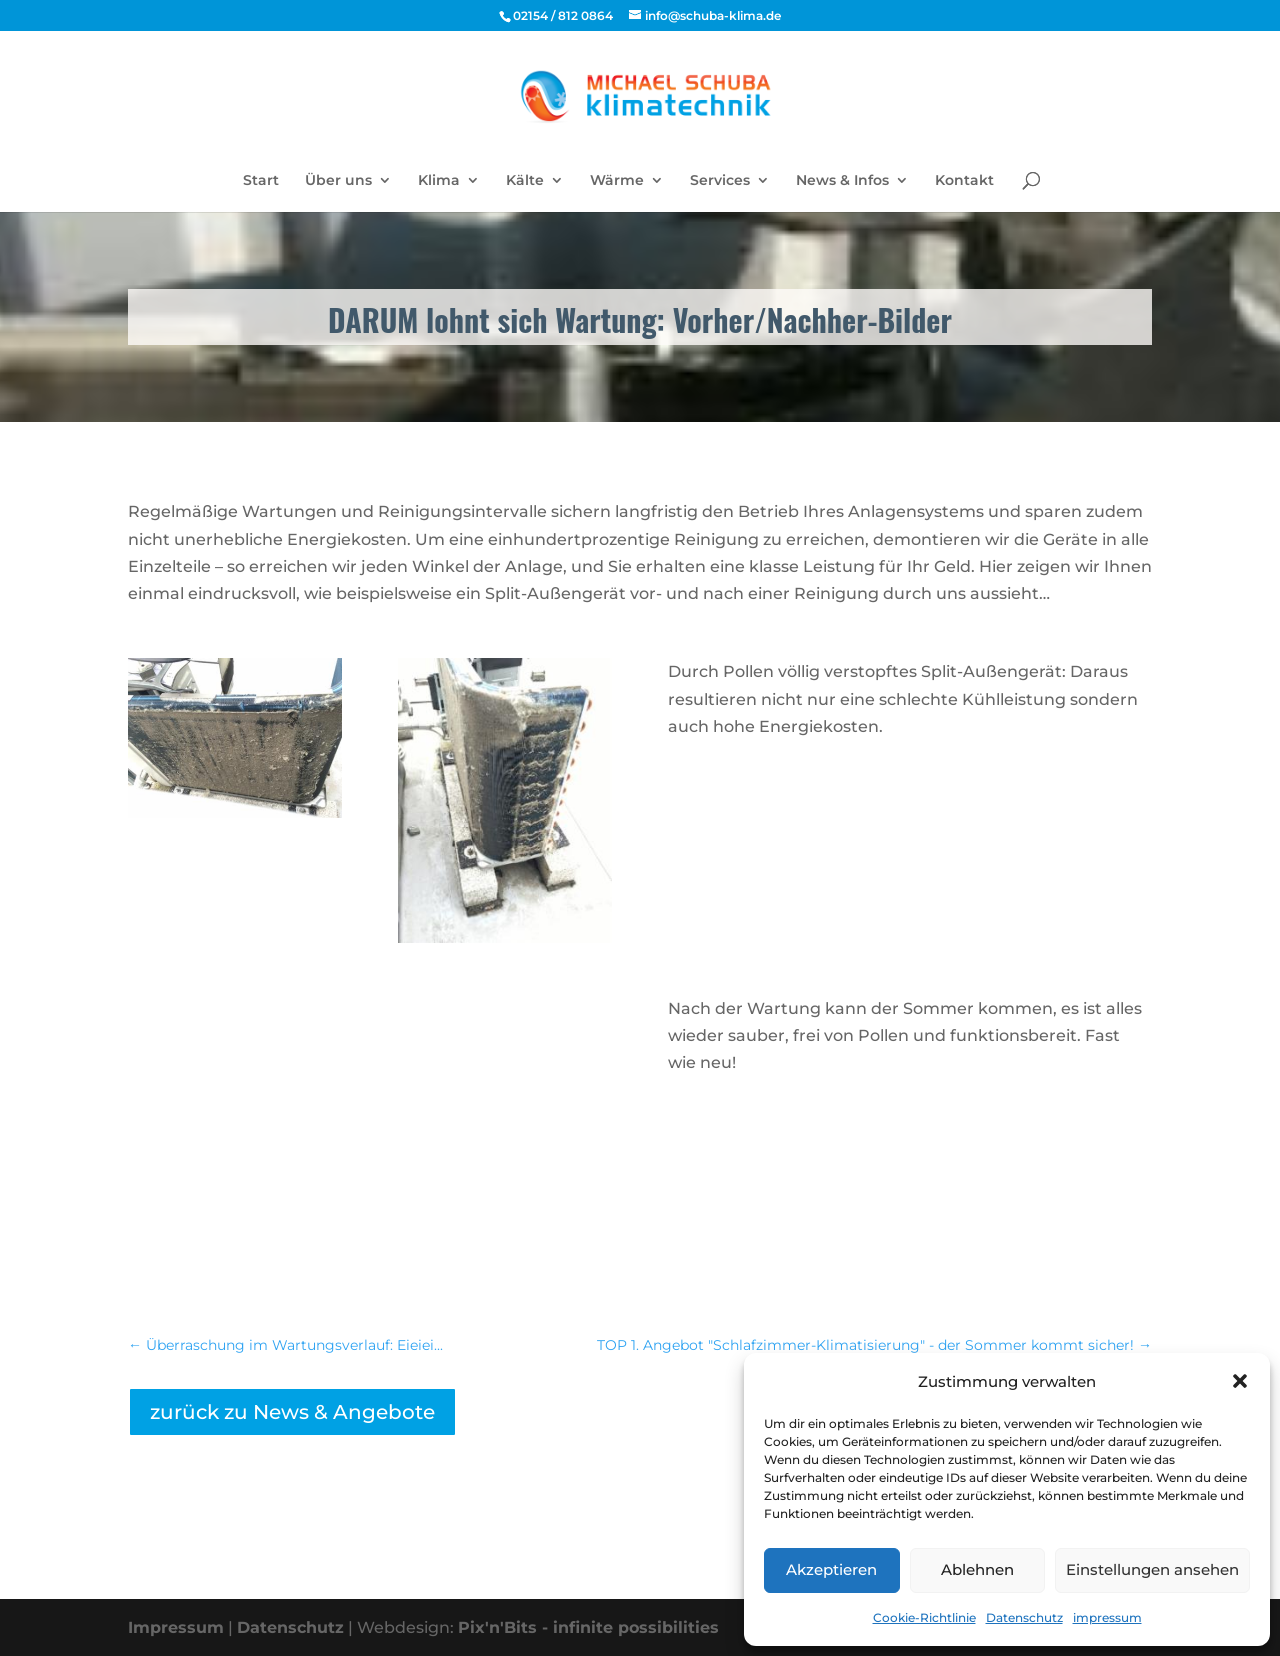 This screenshot has height=1656, width=1280. Describe the element at coordinates (292, 1412) in the screenshot. I see `zurück zu News & Angebote` at that location.